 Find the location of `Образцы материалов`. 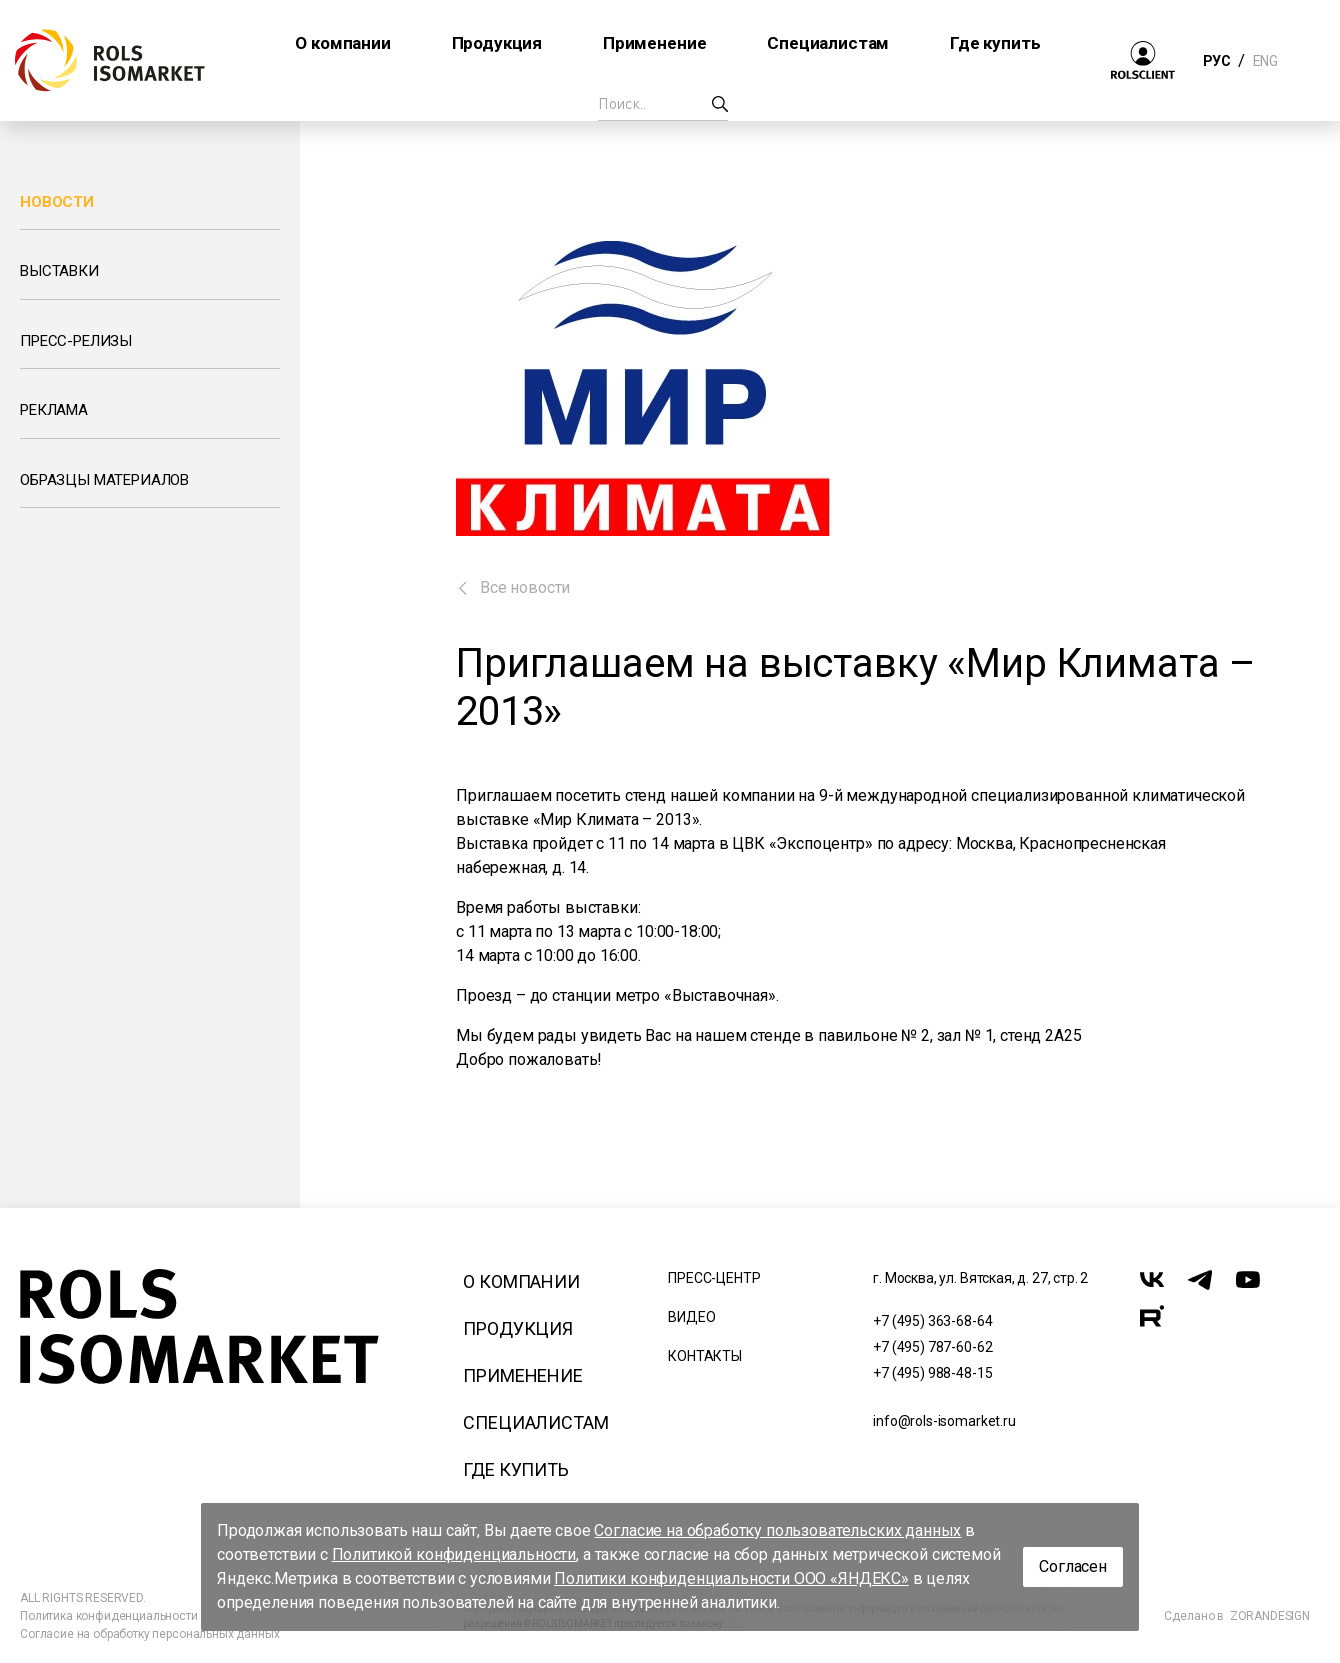

Образцы материалов is located at coordinates (104, 480).